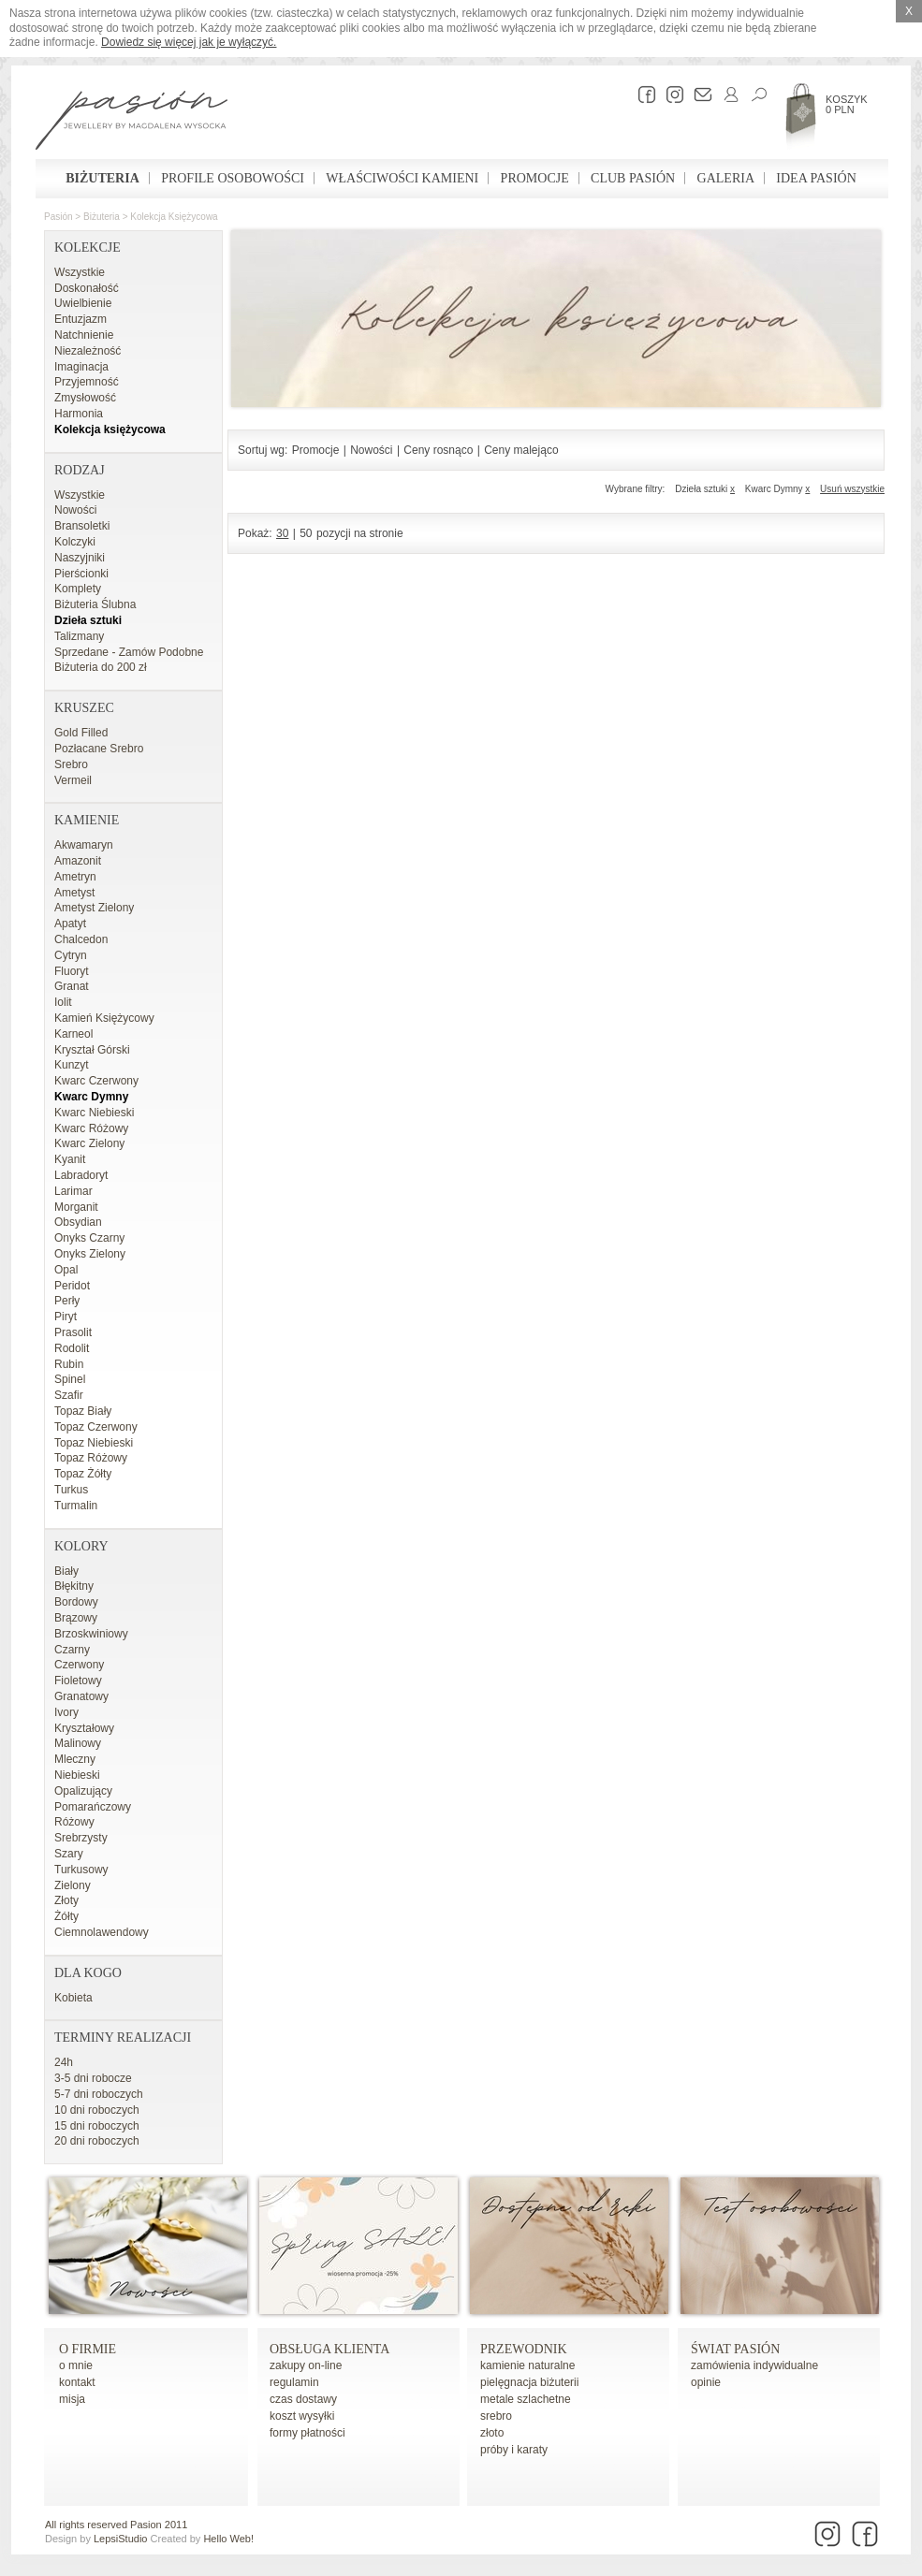 This screenshot has width=922, height=2576. I want to click on Ceny rosnąco, so click(438, 450).